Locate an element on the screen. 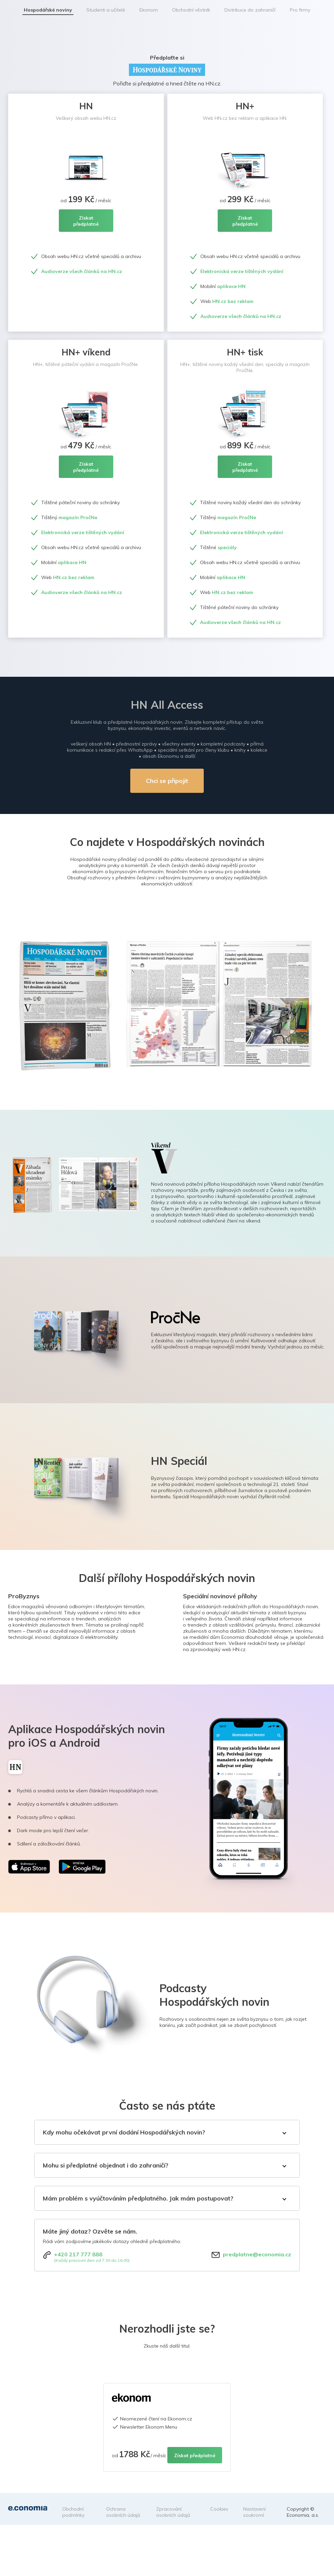 The width and height of the screenshot is (334, 2576). Studenti a učitelé is located at coordinates (105, 10).